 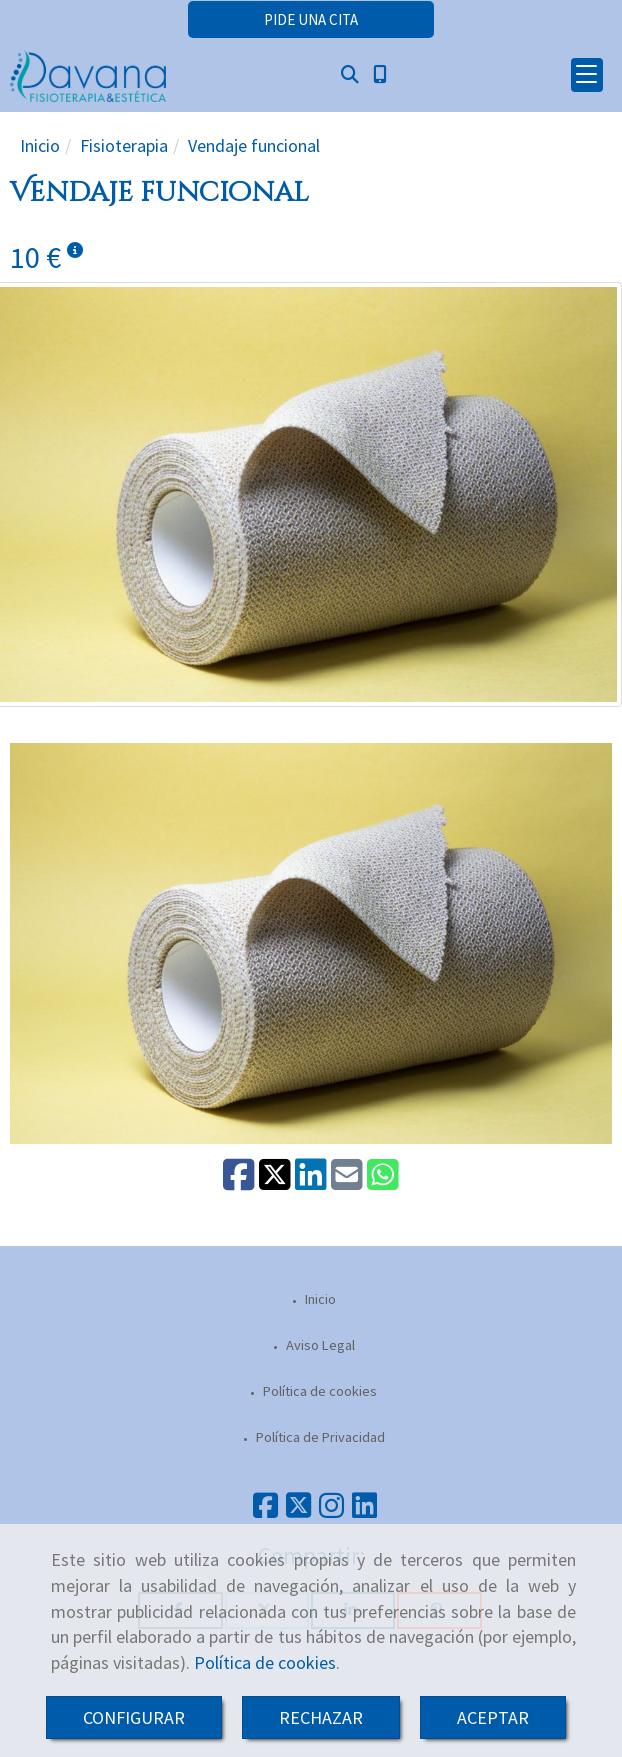 I want to click on [button], so click(x=311, y=19).